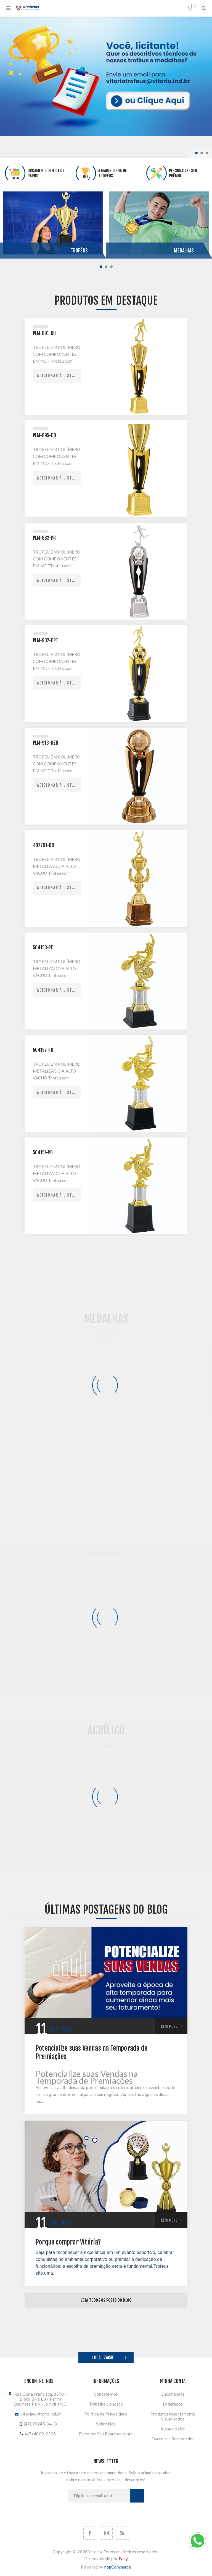  Describe the element at coordinates (106, 2393) in the screenshot. I see `Contate-nos` at that location.